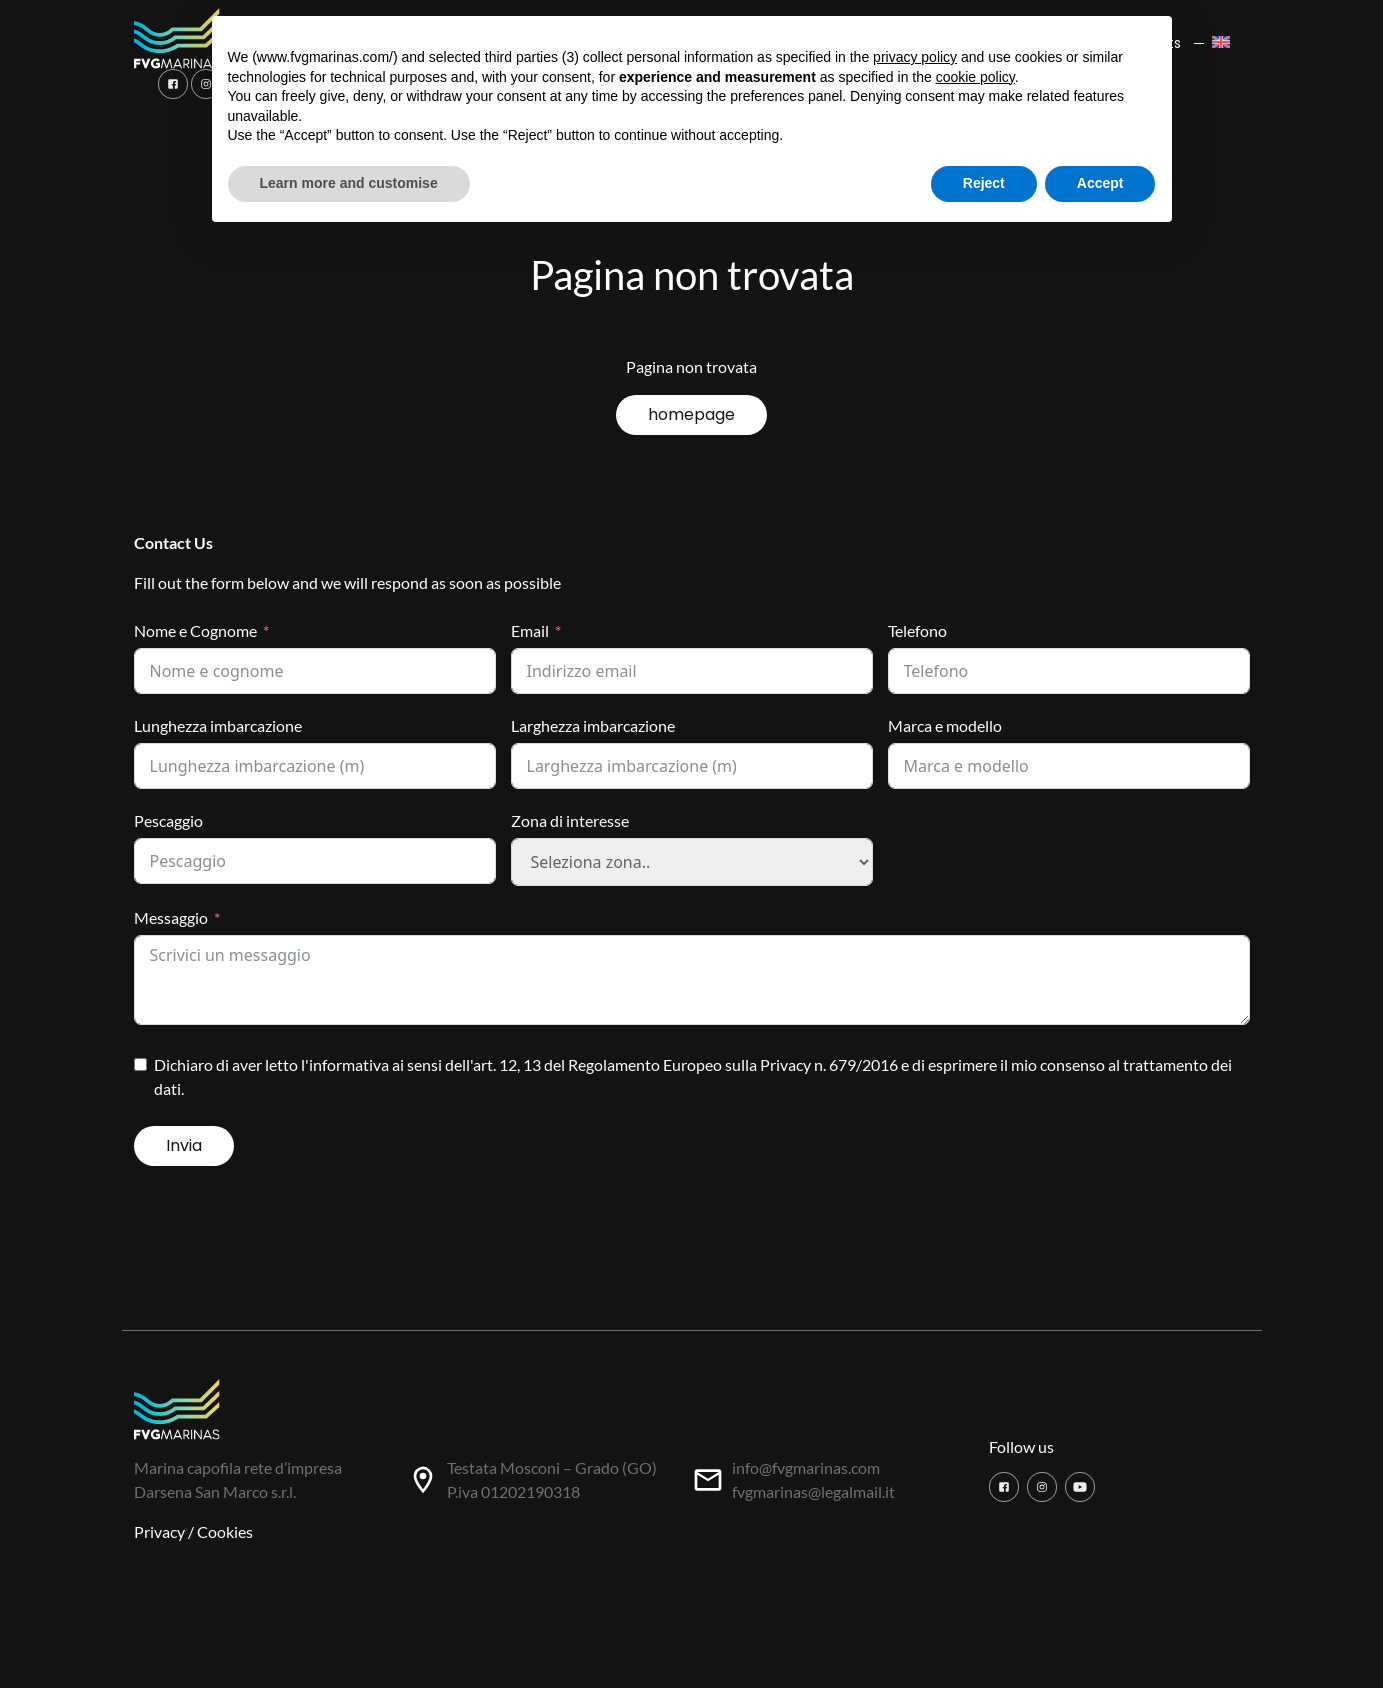 The width and height of the screenshot is (1383, 1688). I want to click on Reject [button], so click(984, 183).